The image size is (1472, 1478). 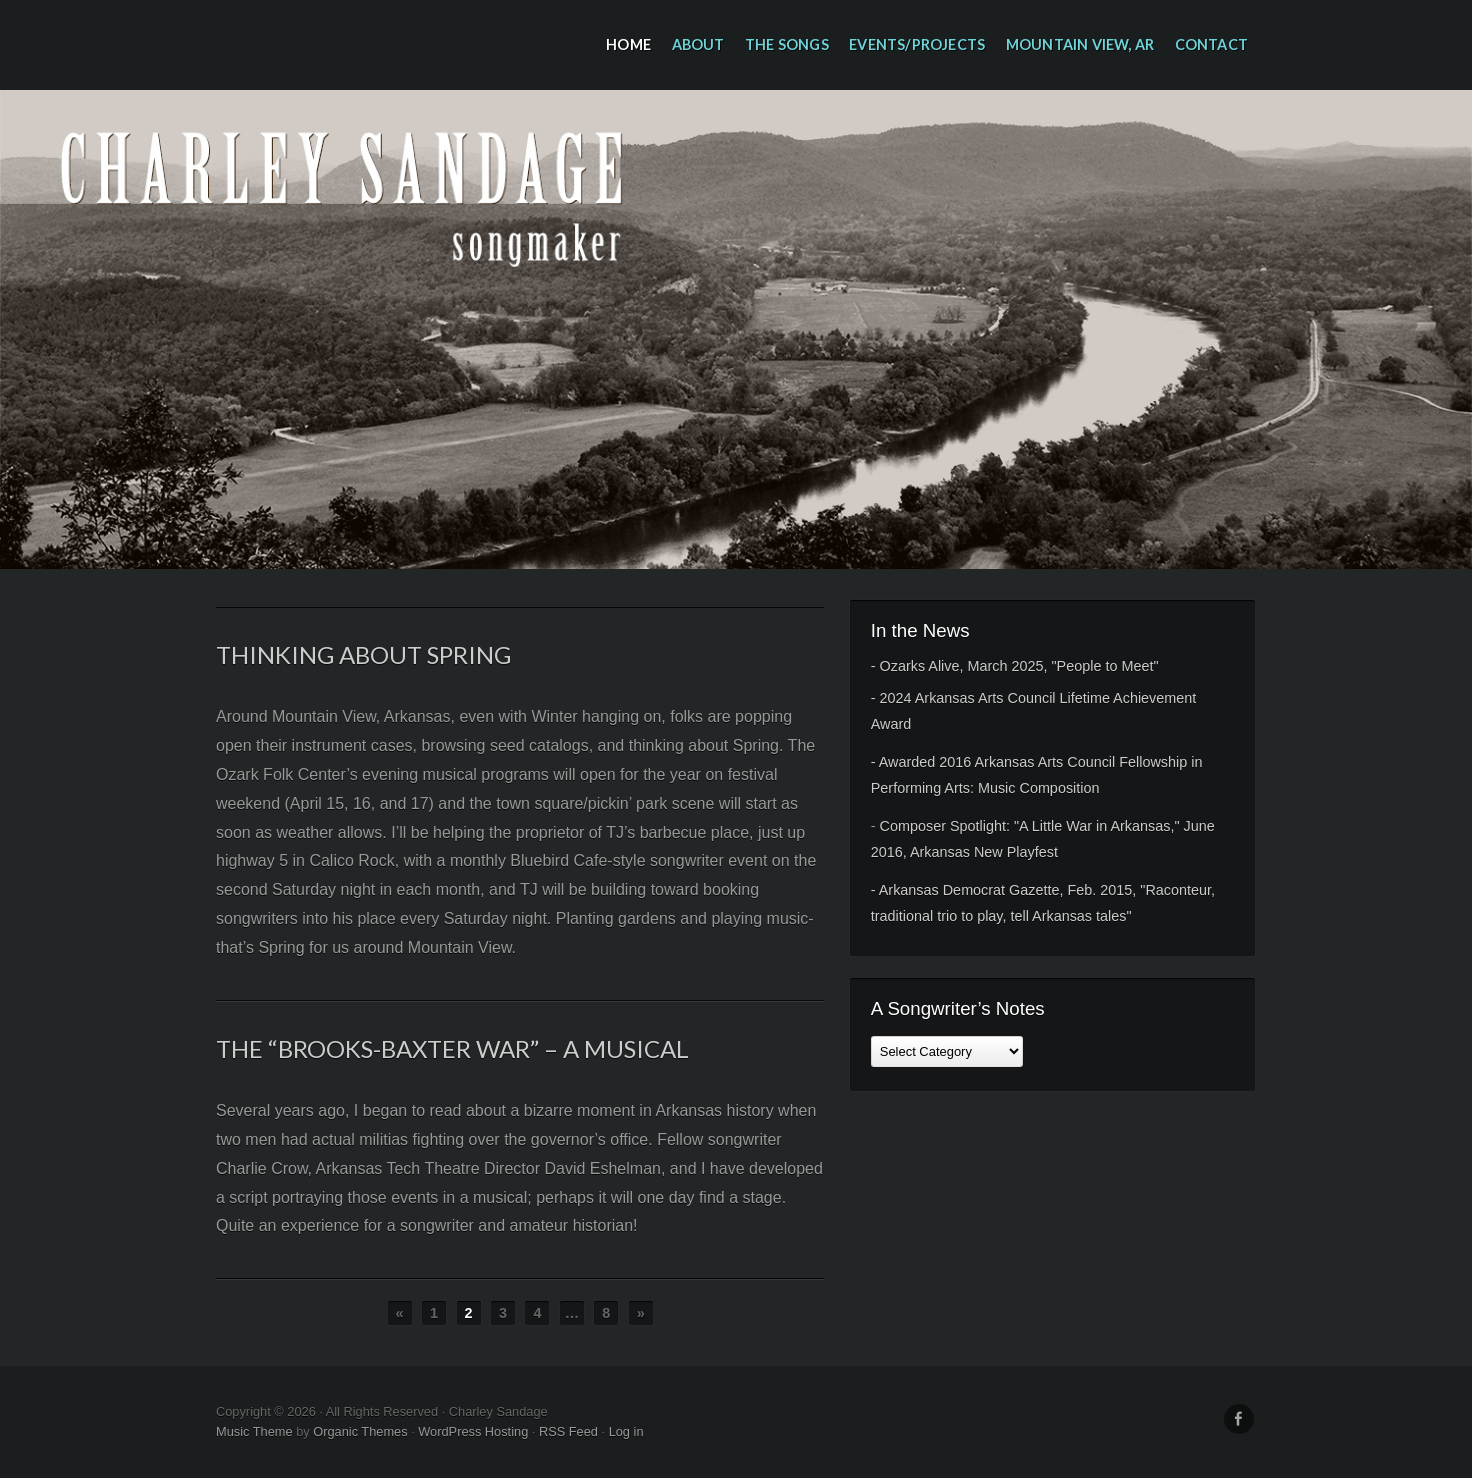 I want to click on - Ozarks Alive, March 2025, "People to Meet", so click(x=1015, y=666).